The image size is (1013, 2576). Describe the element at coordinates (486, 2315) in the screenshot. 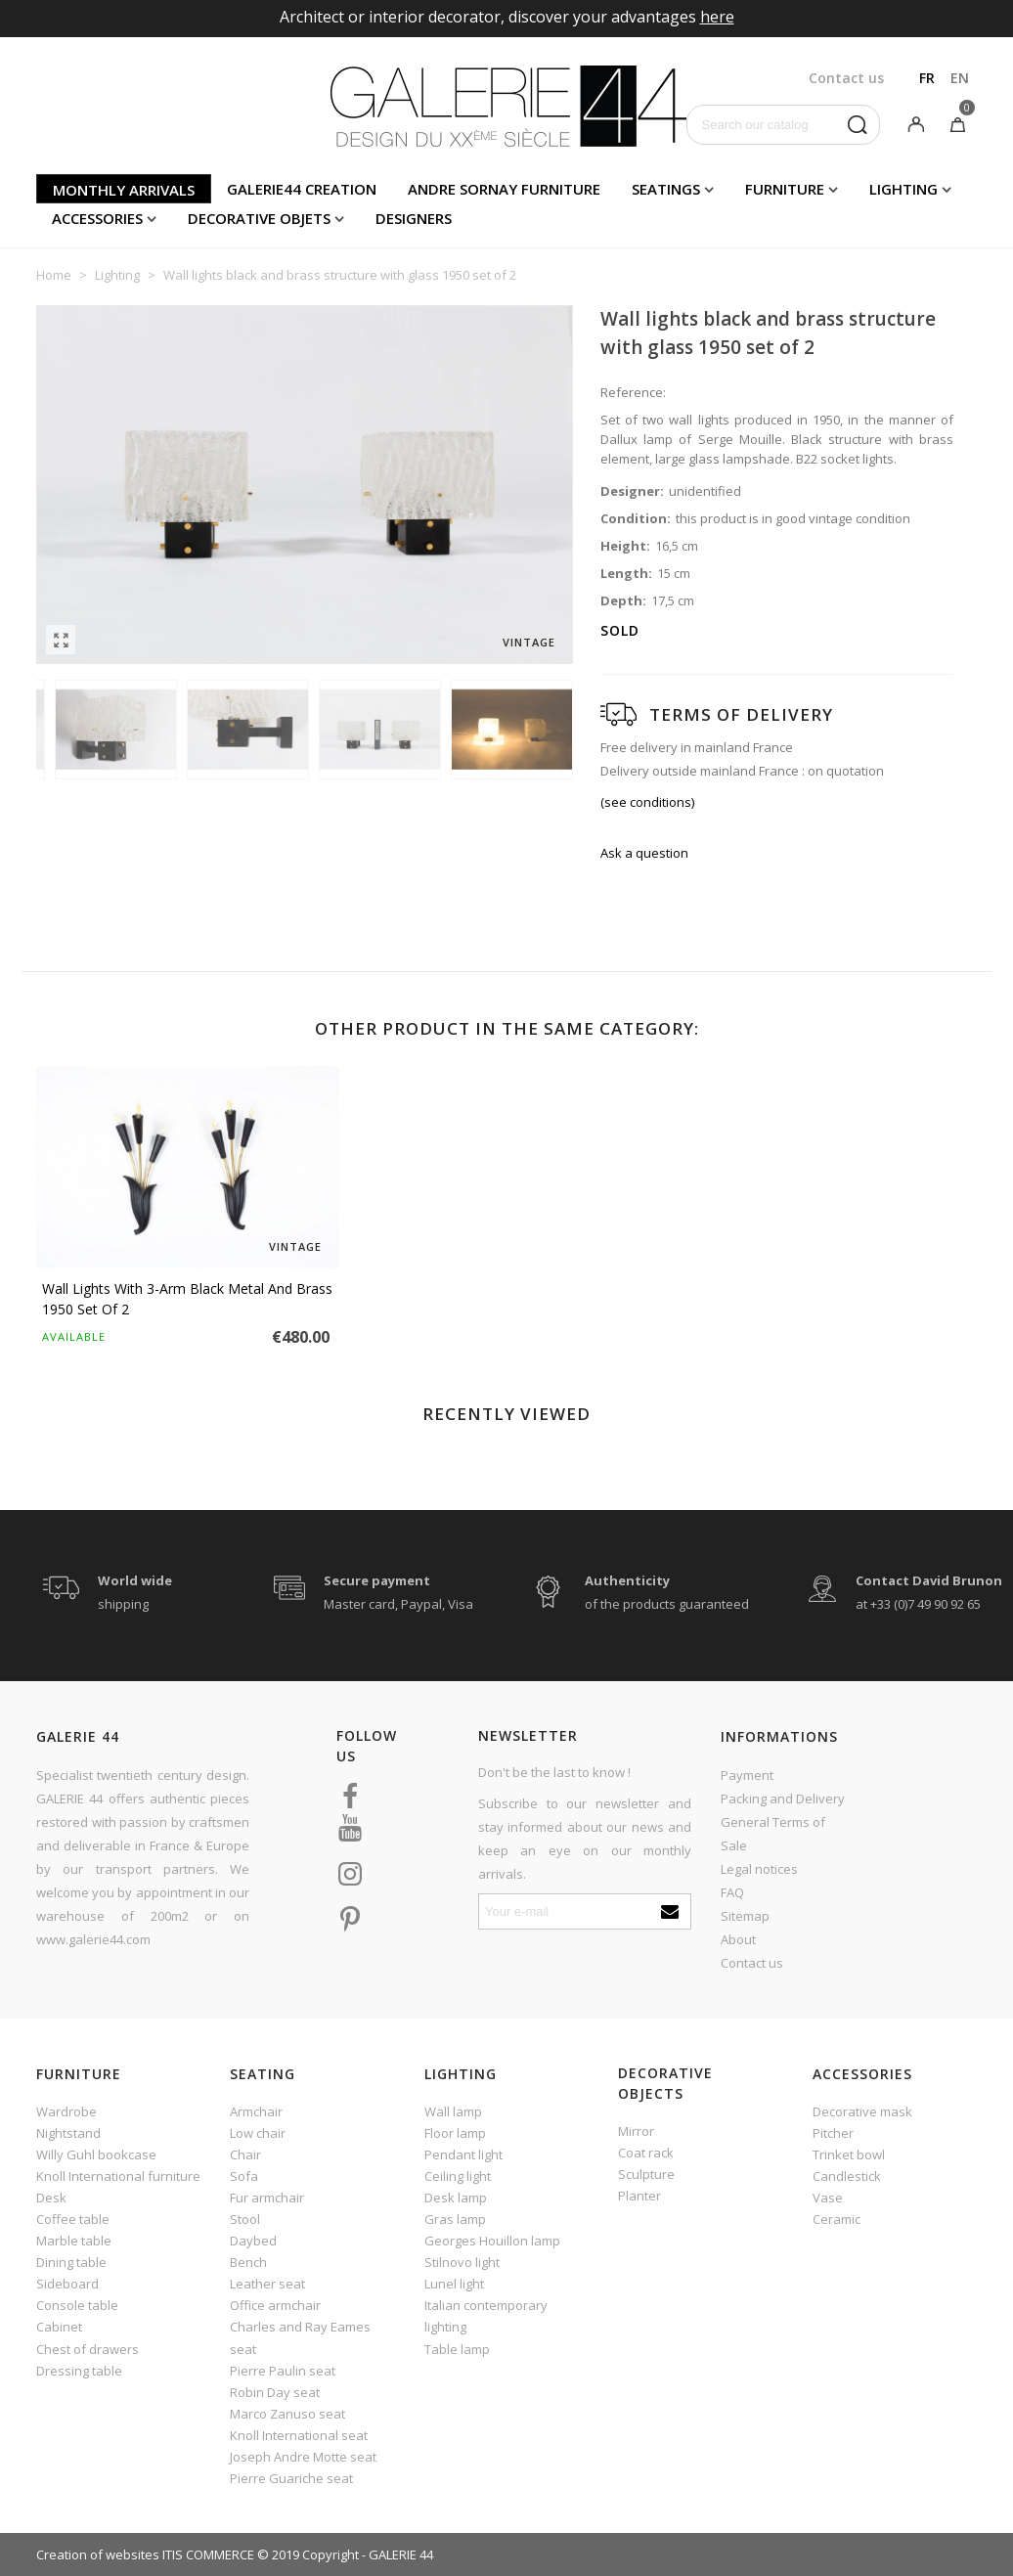

I see `Italian contemporary lighting` at that location.